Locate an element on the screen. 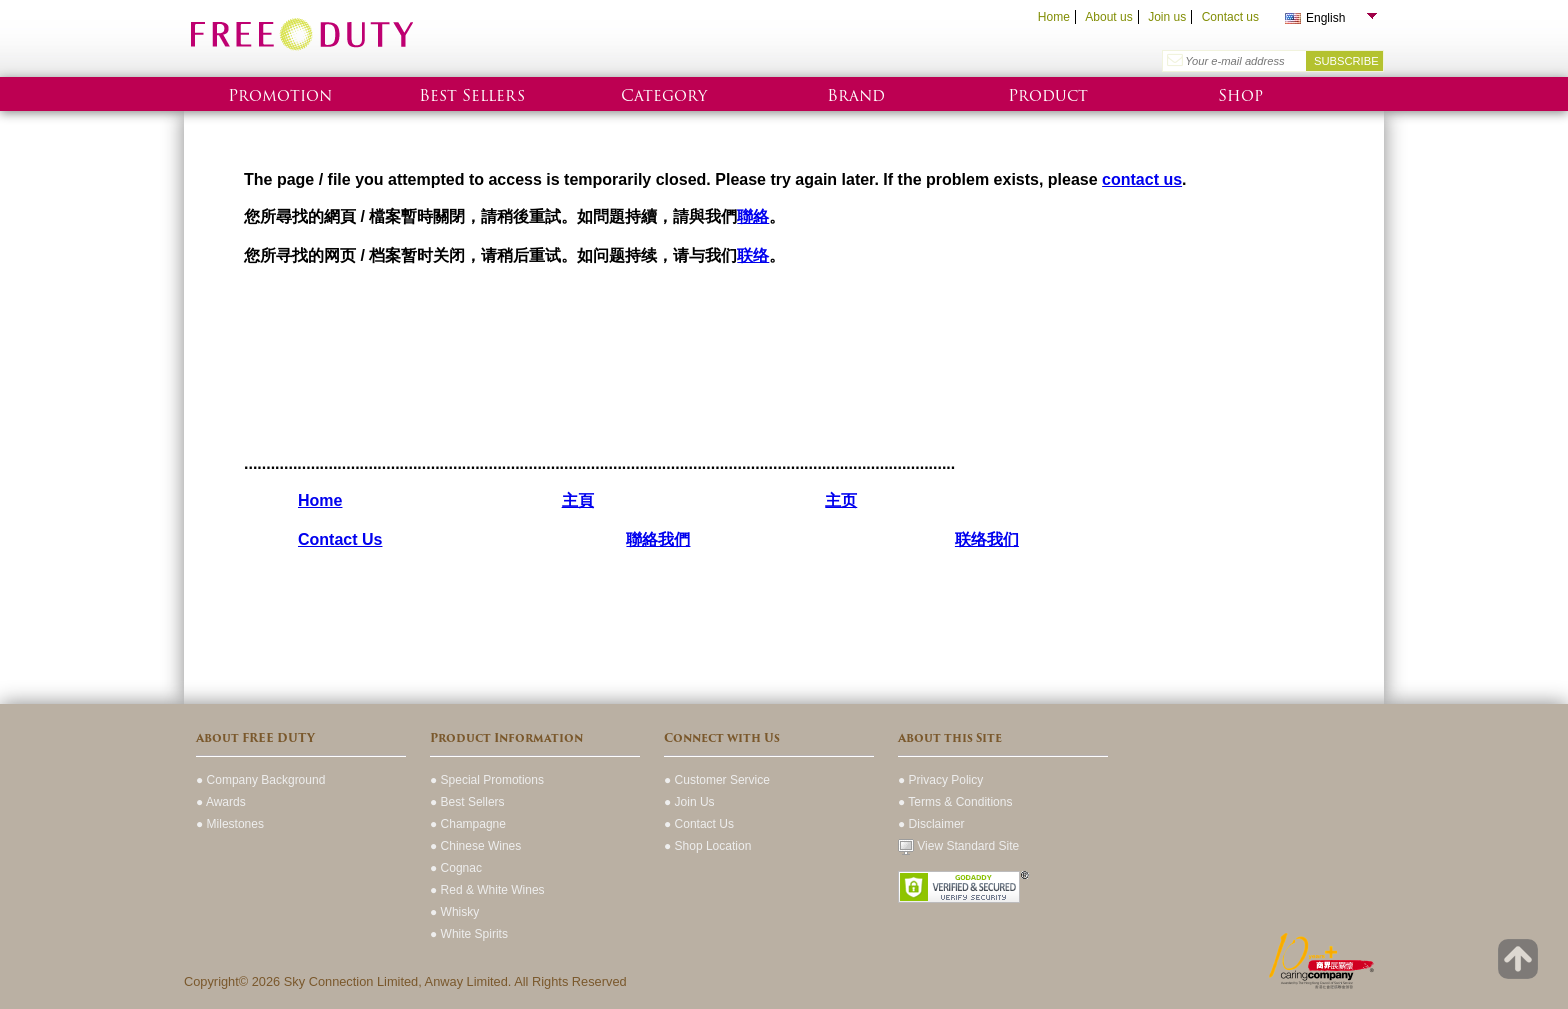 This screenshot has width=1568, height=1009. ● Company Background is located at coordinates (260, 780).